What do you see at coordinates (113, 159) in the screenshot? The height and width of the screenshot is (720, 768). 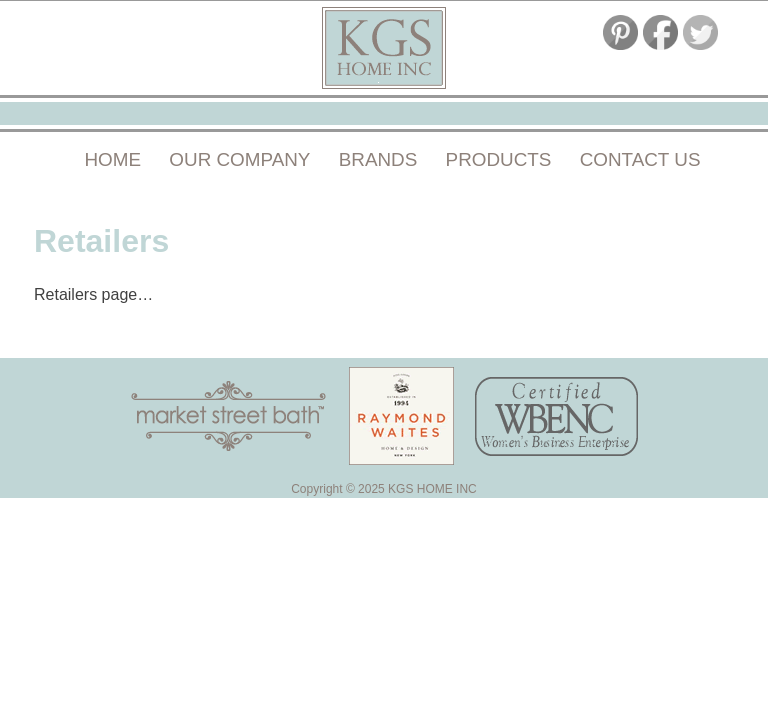 I see `Home` at bounding box center [113, 159].